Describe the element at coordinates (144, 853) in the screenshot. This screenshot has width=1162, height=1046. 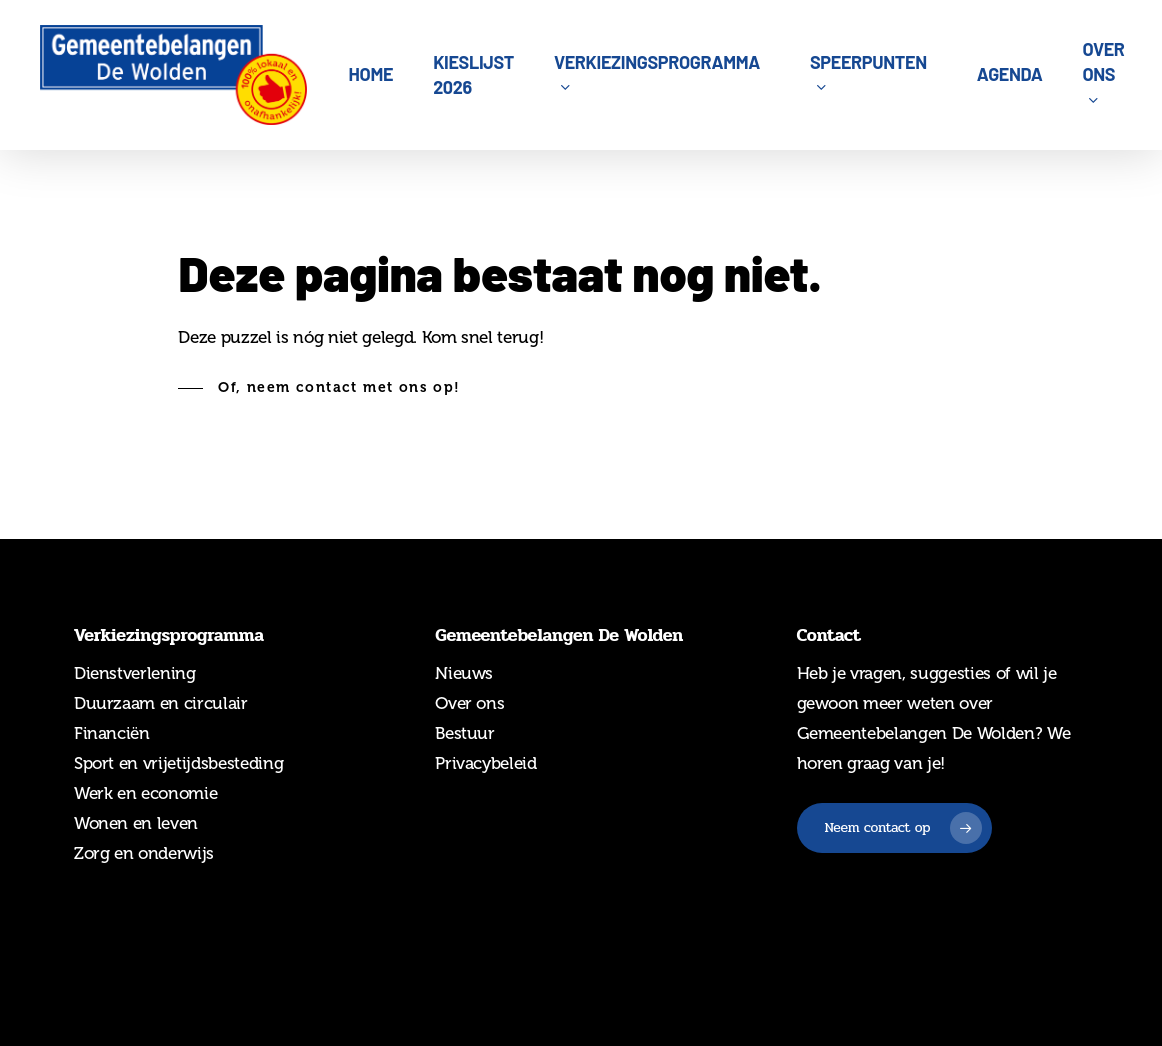
I see `Zorg en onderwijs` at that location.